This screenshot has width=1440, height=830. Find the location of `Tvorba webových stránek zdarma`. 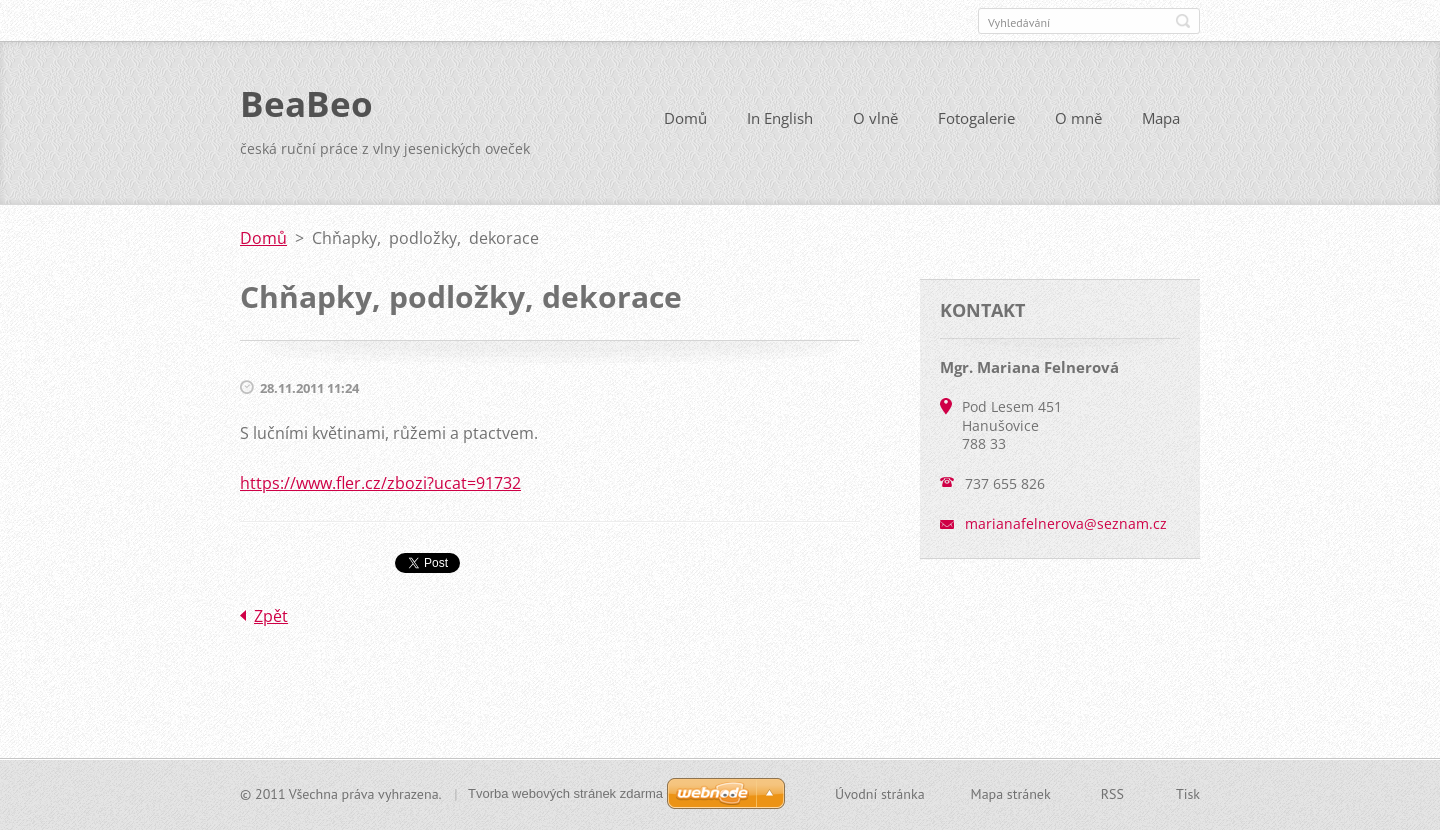

Tvorba webových stránek zdarma is located at coordinates (565, 793).